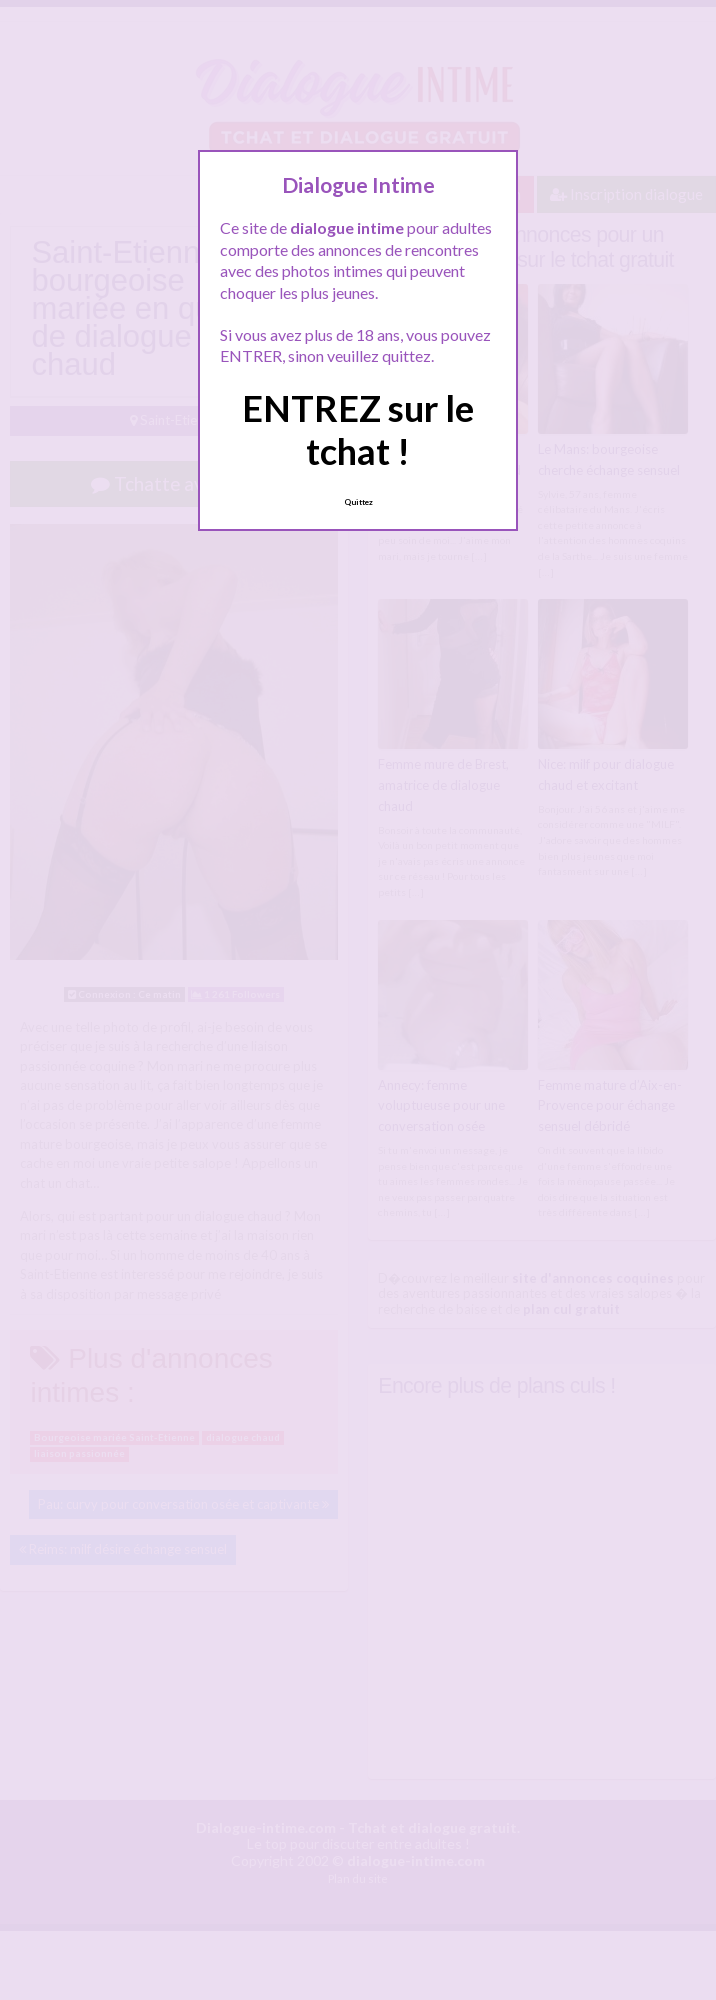 This screenshot has width=716, height=2000. What do you see at coordinates (358, 429) in the screenshot?
I see `ENTREZ sur le tchat !` at bounding box center [358, 429].